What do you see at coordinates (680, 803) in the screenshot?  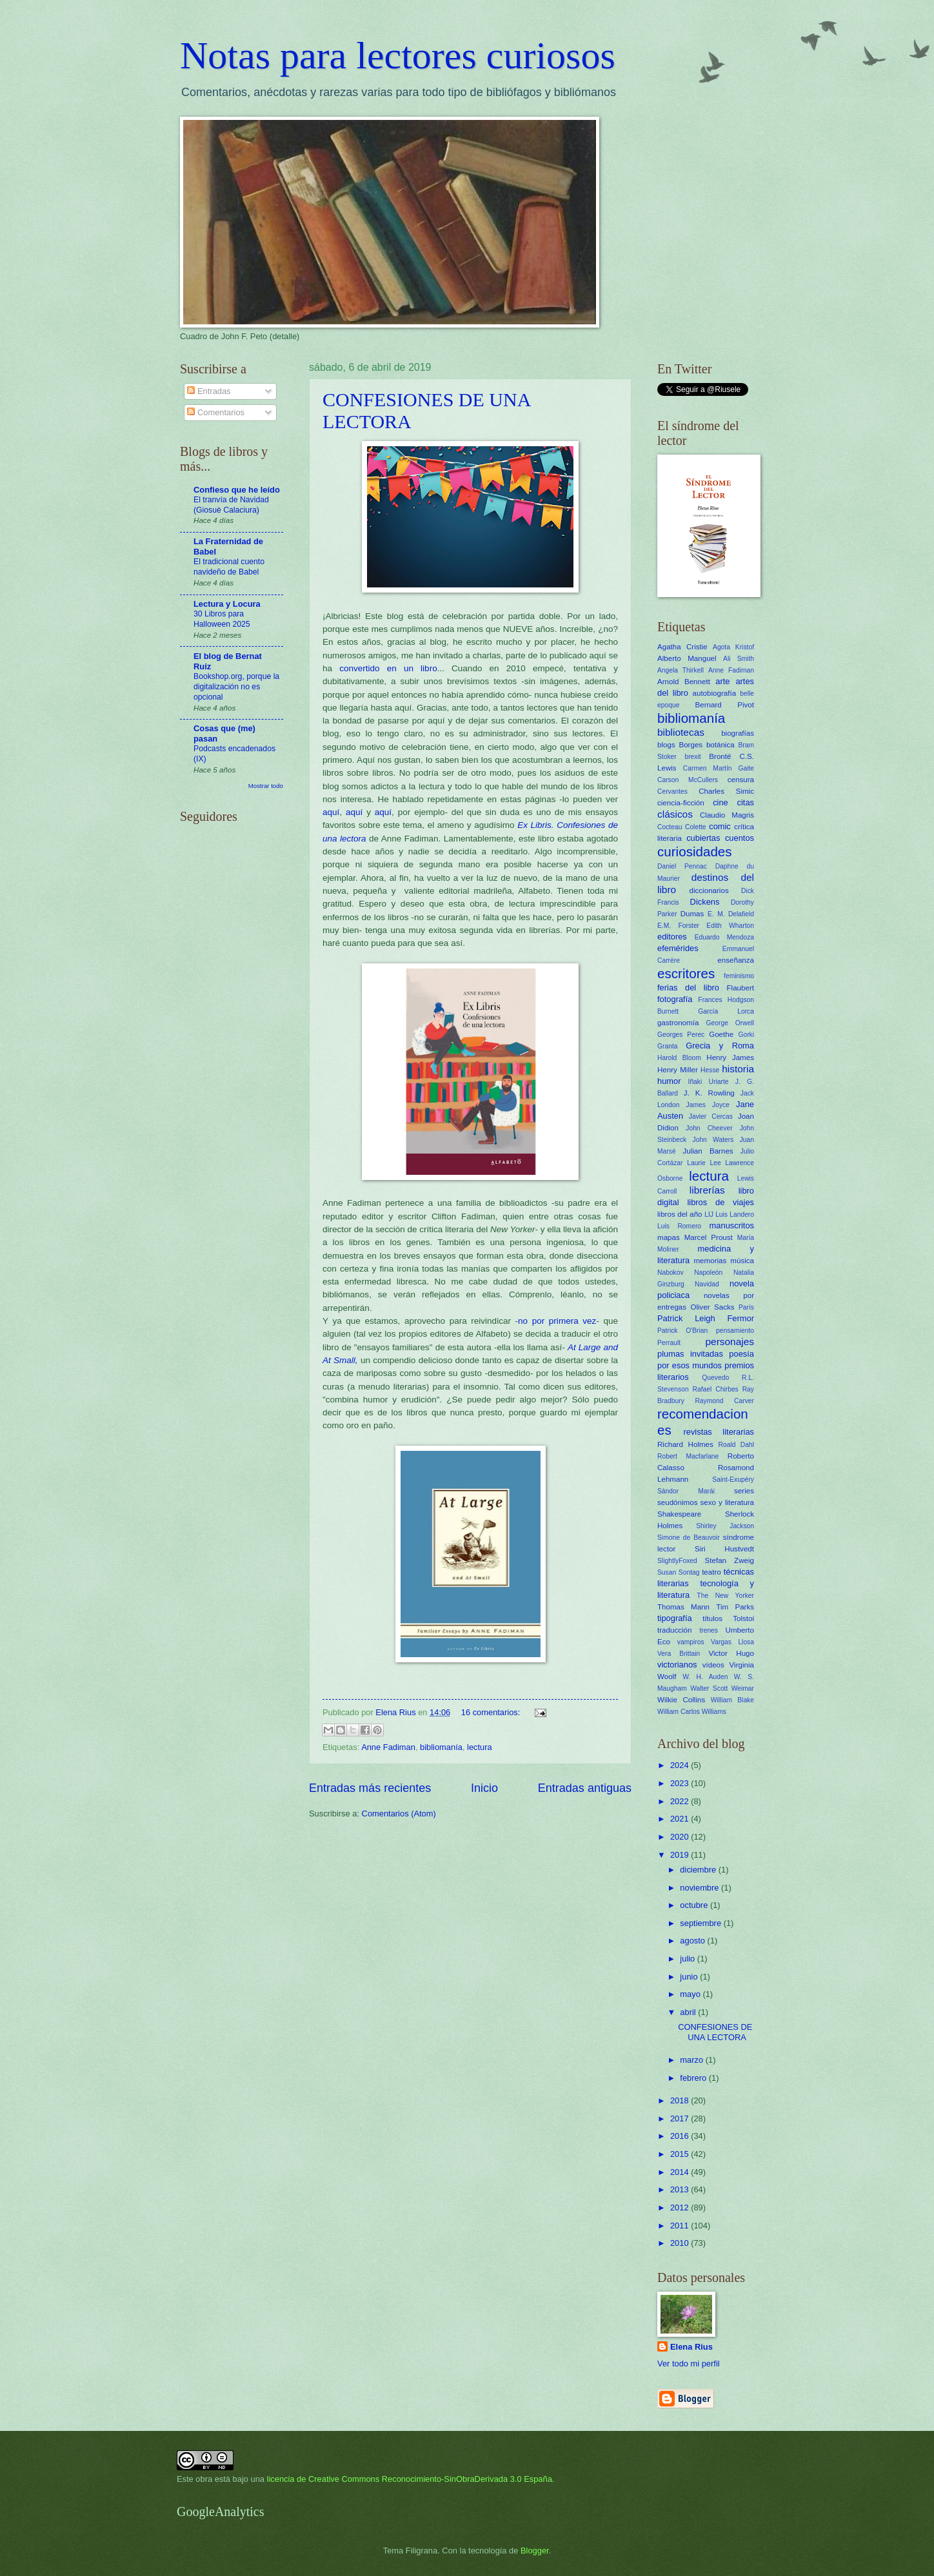 I see `ciencia-ficción` at bounding box center [680, 803].